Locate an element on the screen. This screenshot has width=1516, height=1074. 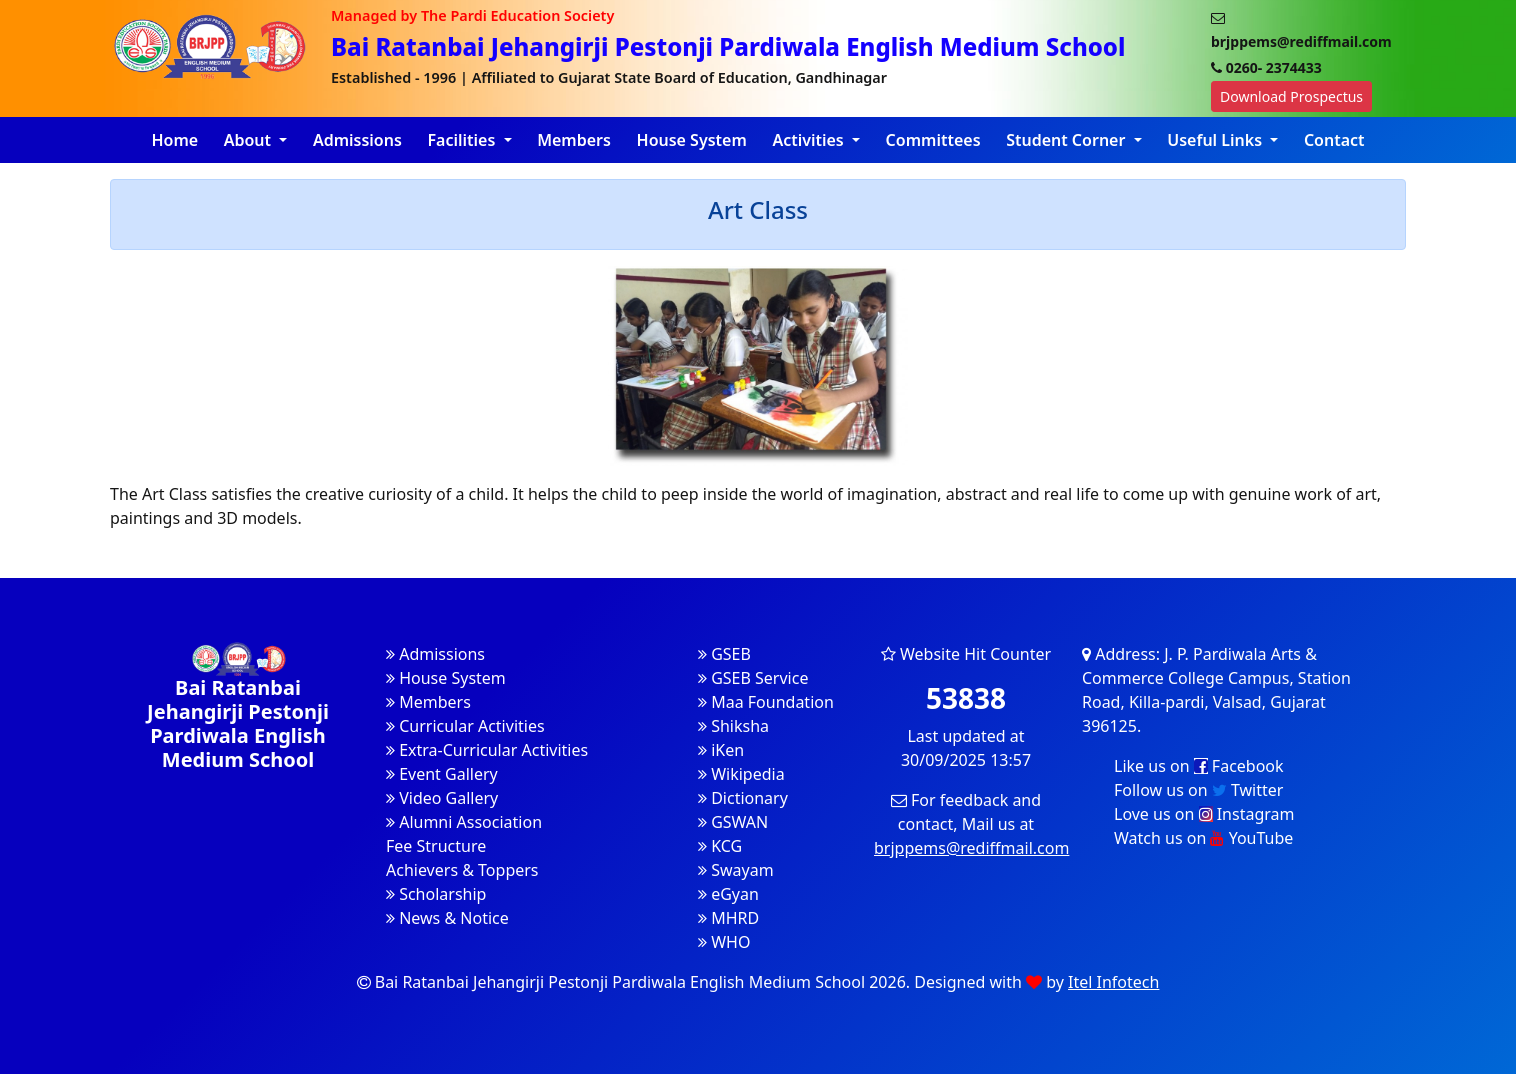
Alumni Association is located at coordinates (464, 822).